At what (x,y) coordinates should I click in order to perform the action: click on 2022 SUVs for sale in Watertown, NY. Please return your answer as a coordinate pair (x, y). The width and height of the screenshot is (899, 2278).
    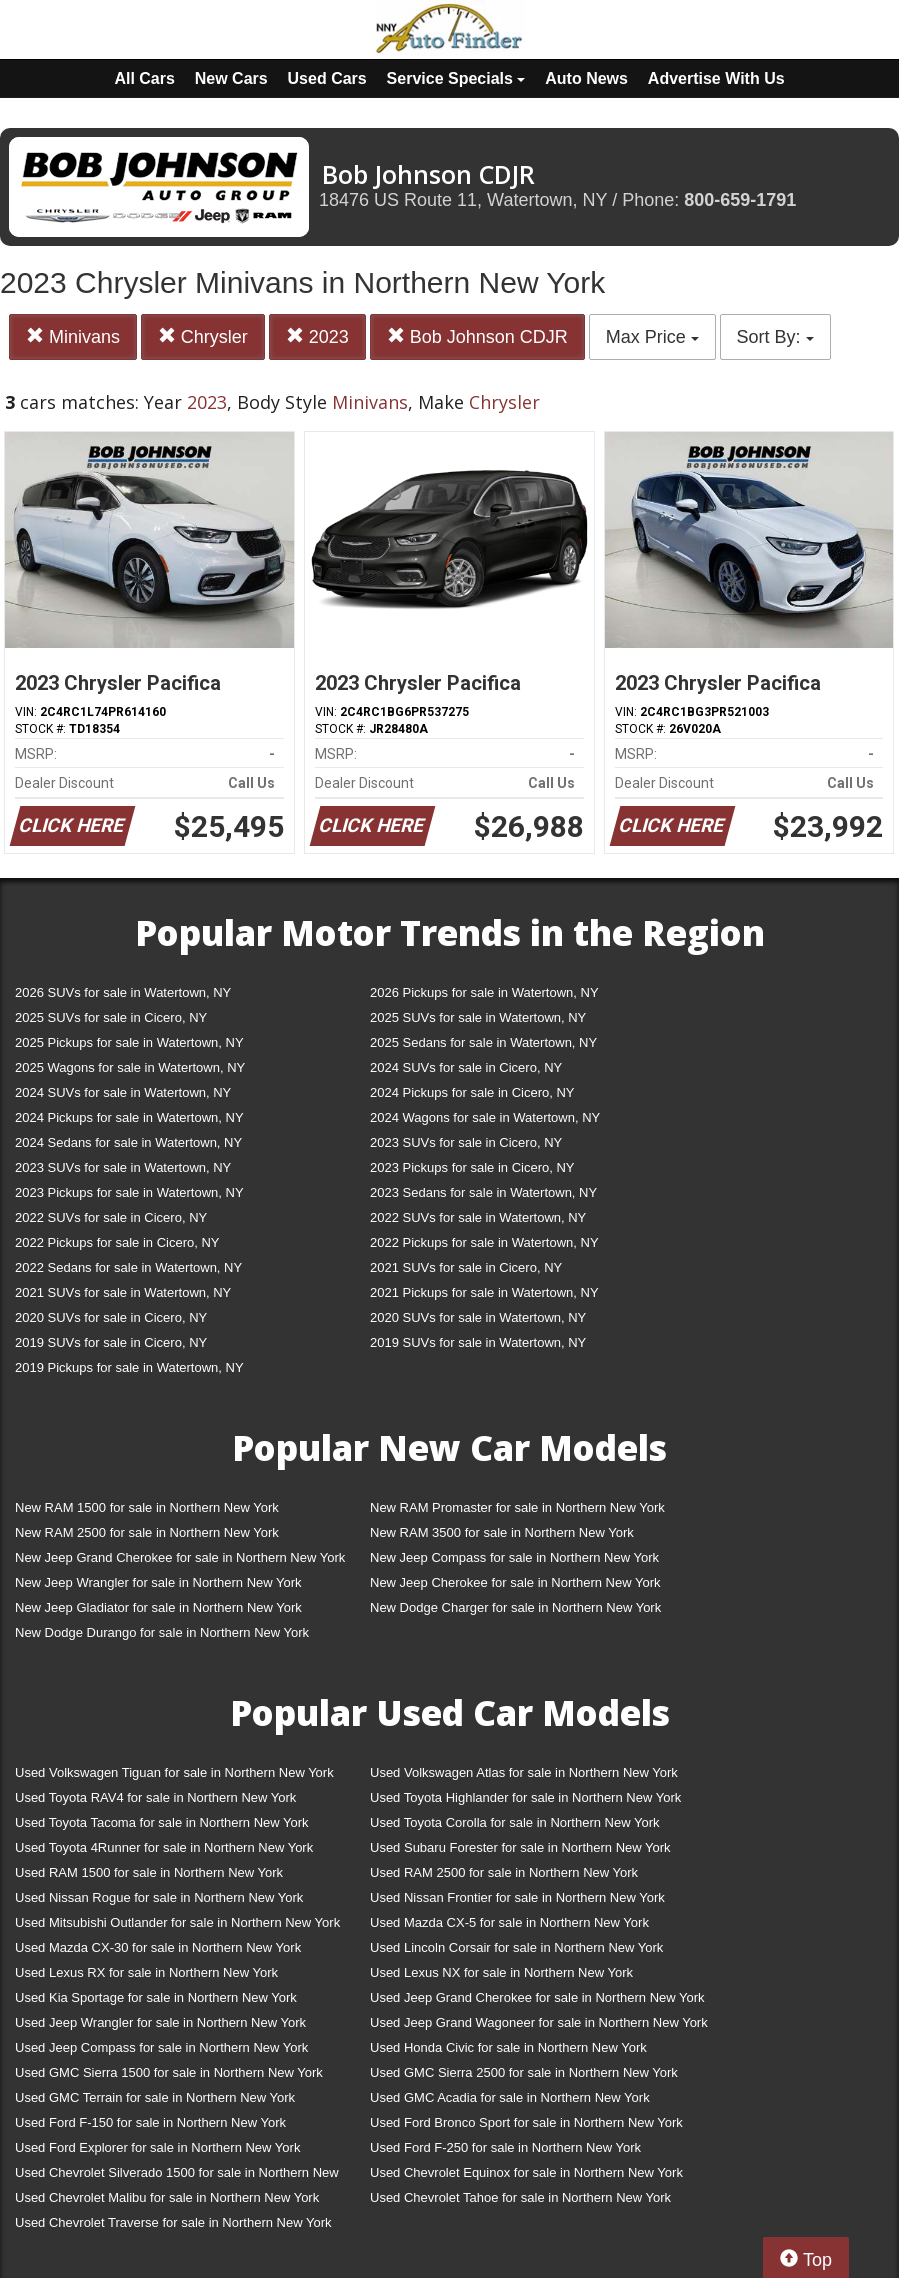
    Looking at the image, I should click on (478, 1217).